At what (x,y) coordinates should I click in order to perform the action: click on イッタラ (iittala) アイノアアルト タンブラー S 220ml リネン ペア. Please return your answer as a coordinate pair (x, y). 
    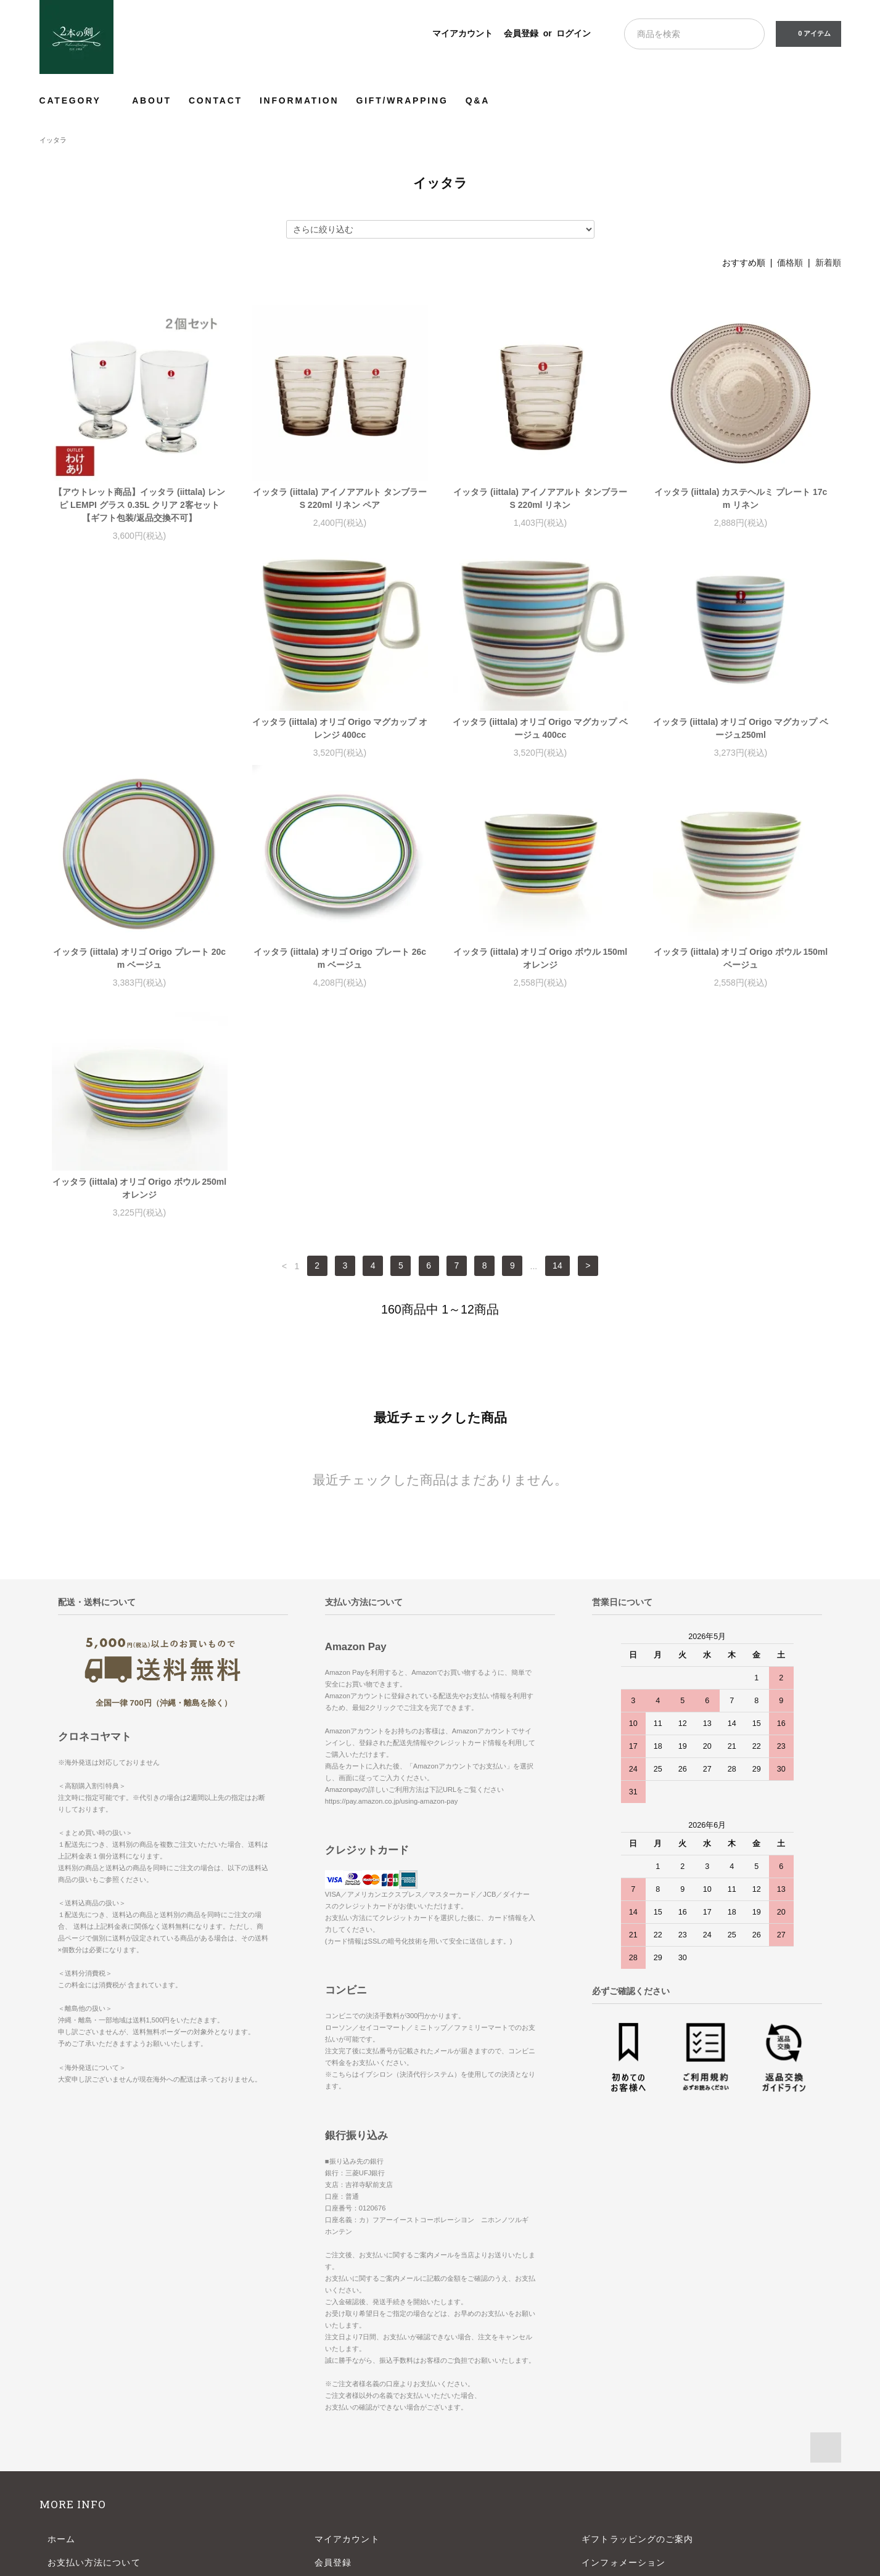
    Looking at the image, I should click on (340, 498).